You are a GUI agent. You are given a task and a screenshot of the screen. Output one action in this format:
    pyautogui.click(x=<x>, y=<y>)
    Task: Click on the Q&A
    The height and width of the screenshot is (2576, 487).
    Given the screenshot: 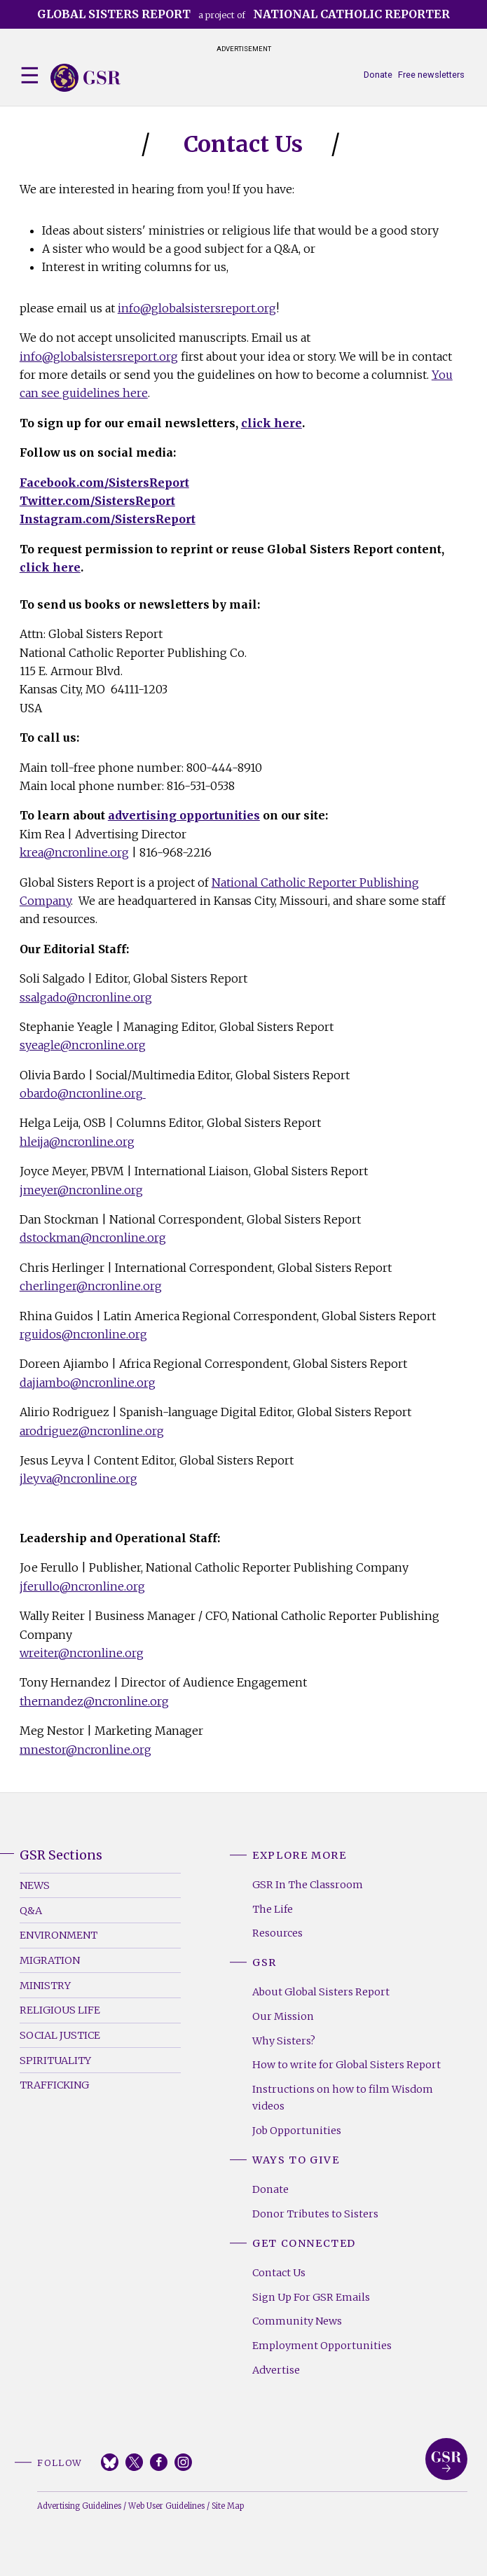 What is the action you would take?
    pyautogui.click(x=31, y=1910)
    